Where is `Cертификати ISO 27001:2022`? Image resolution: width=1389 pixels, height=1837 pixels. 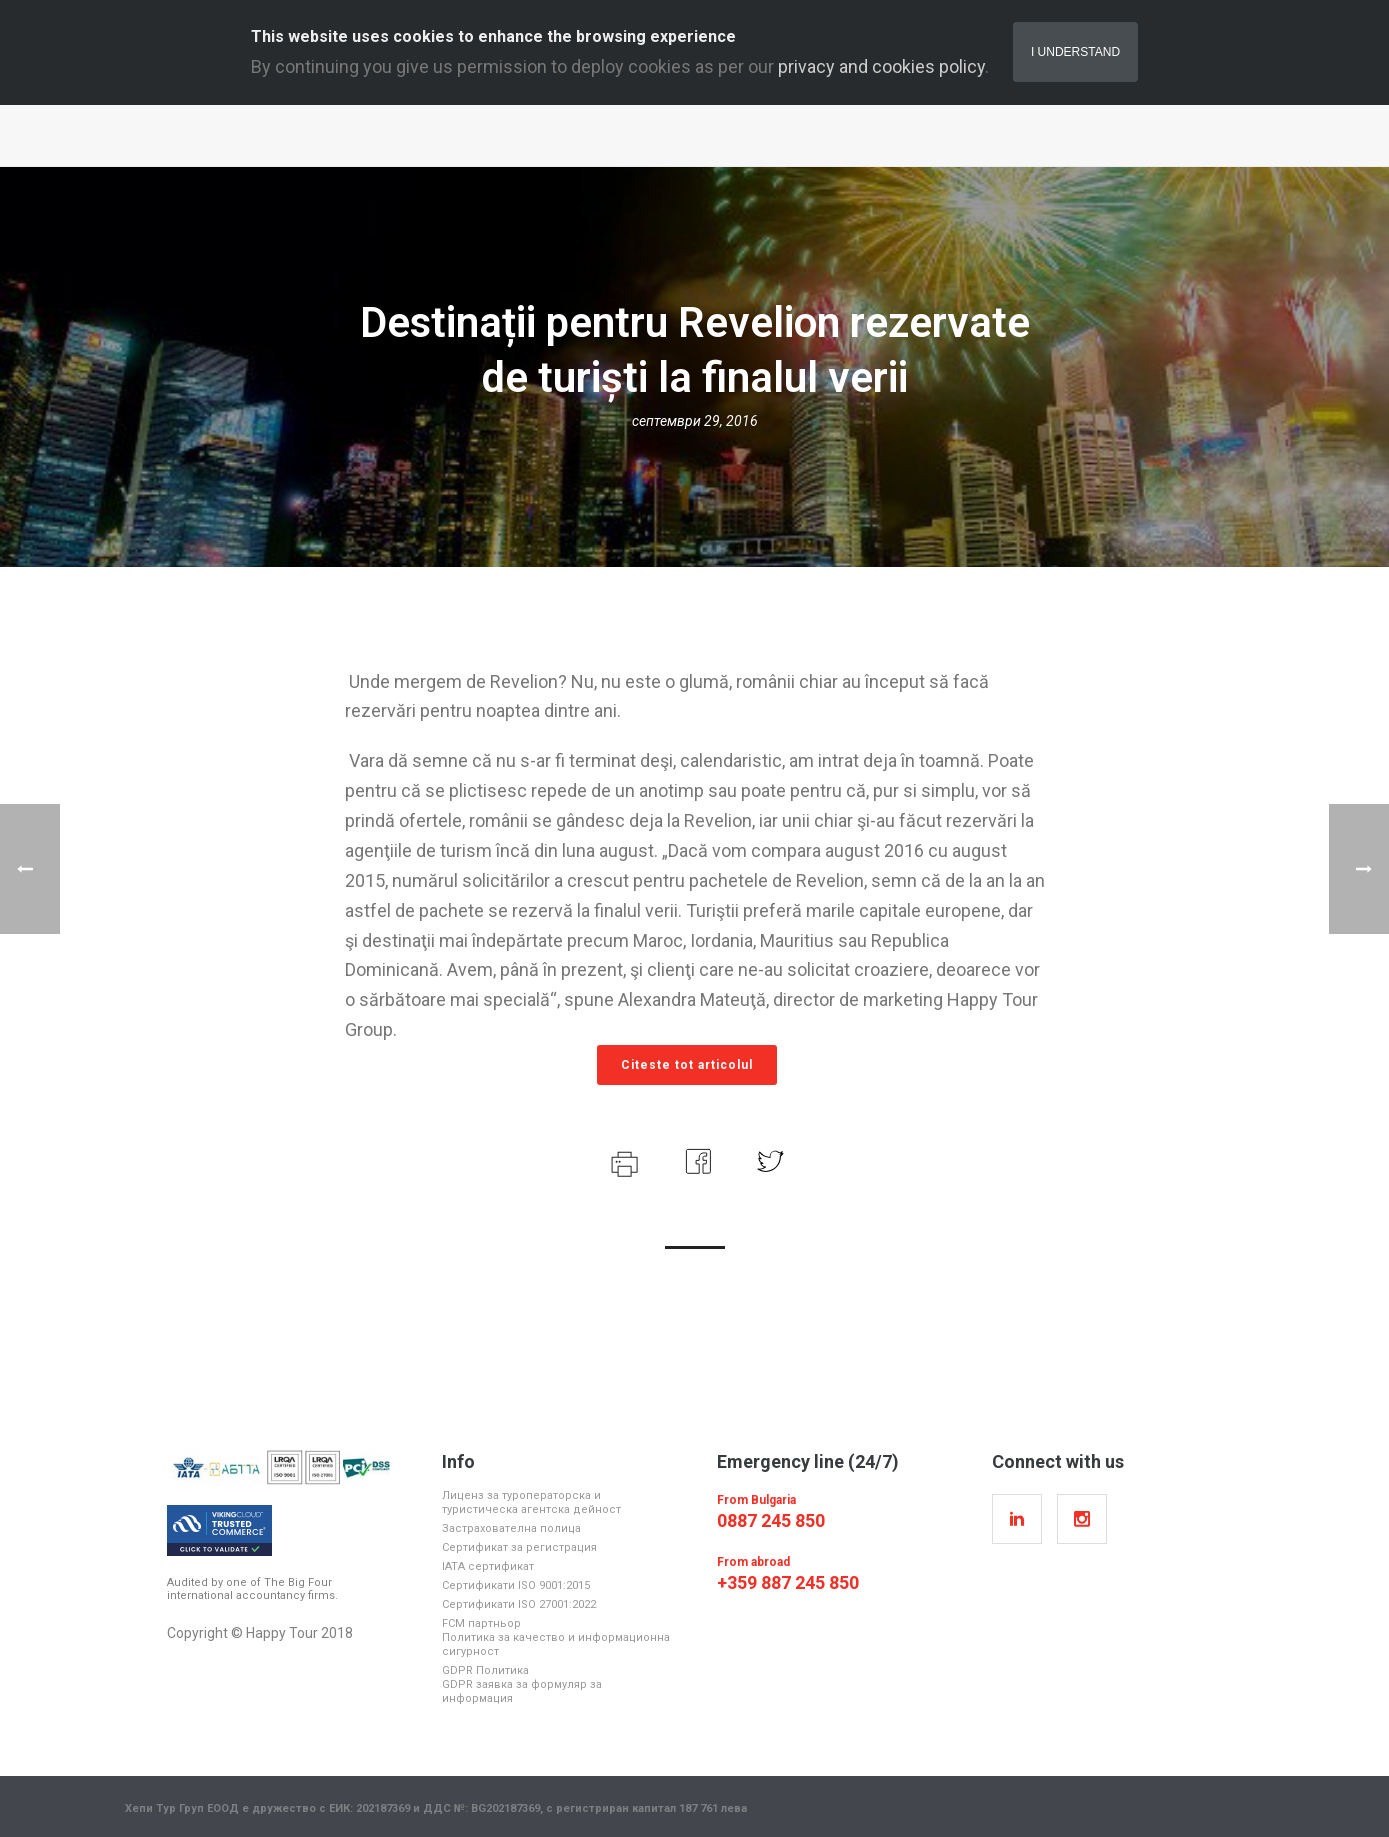 Cертификати ISO 27001:2022 is located at coordinates (519, 1604).